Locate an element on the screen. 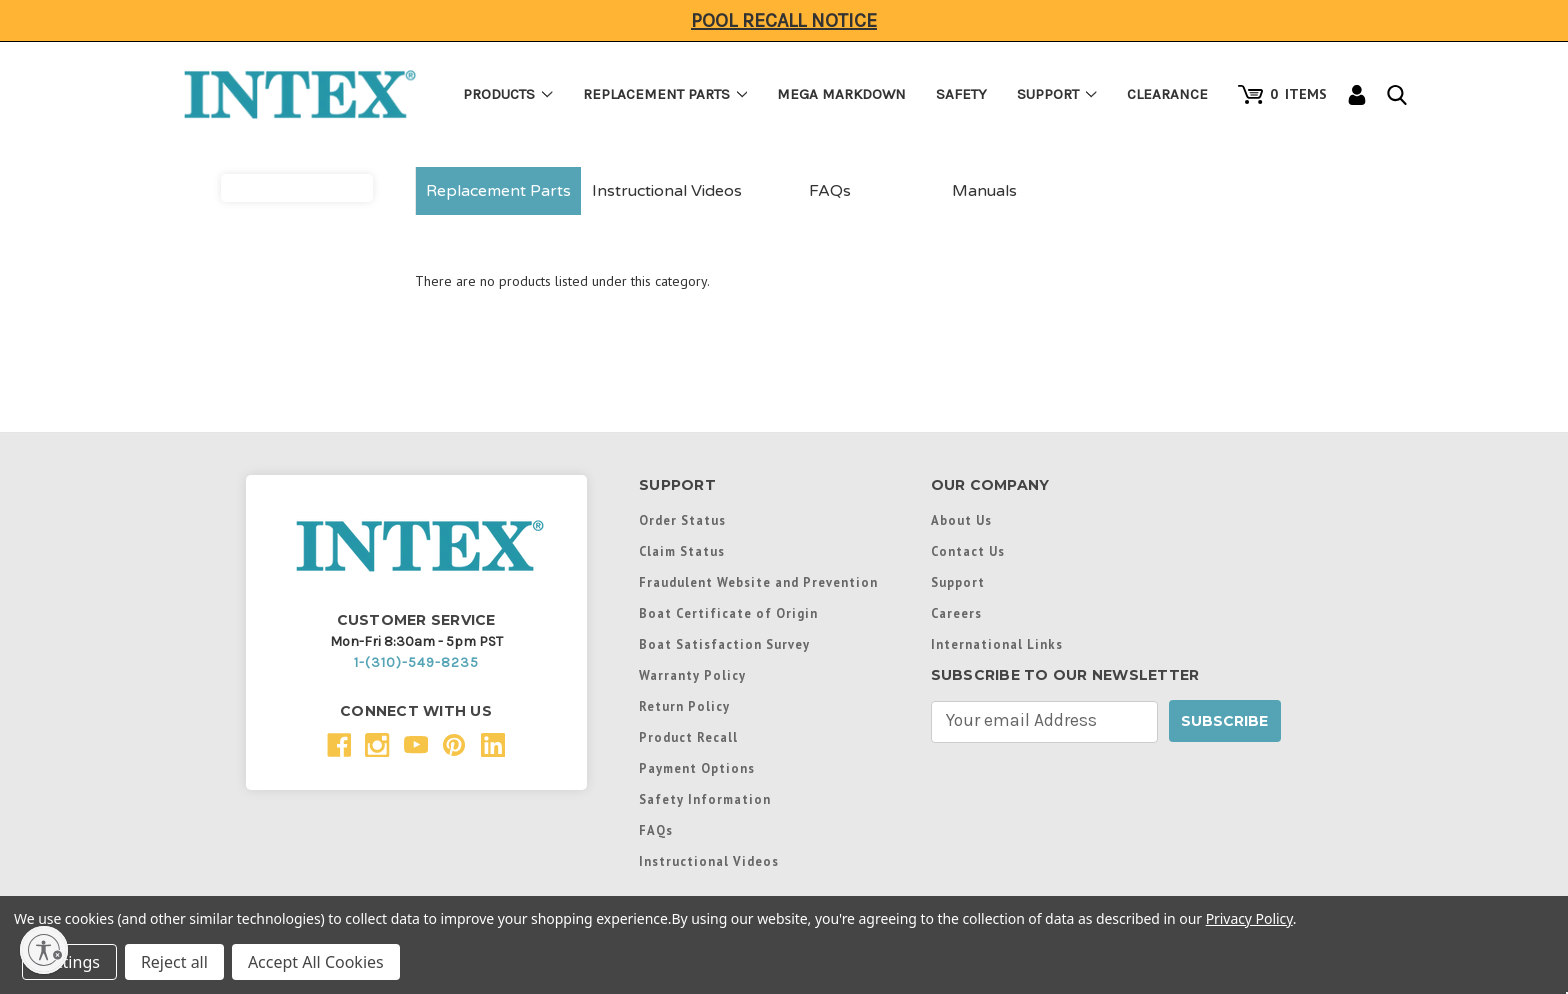  Manuals is located at coordinates (984, 191).